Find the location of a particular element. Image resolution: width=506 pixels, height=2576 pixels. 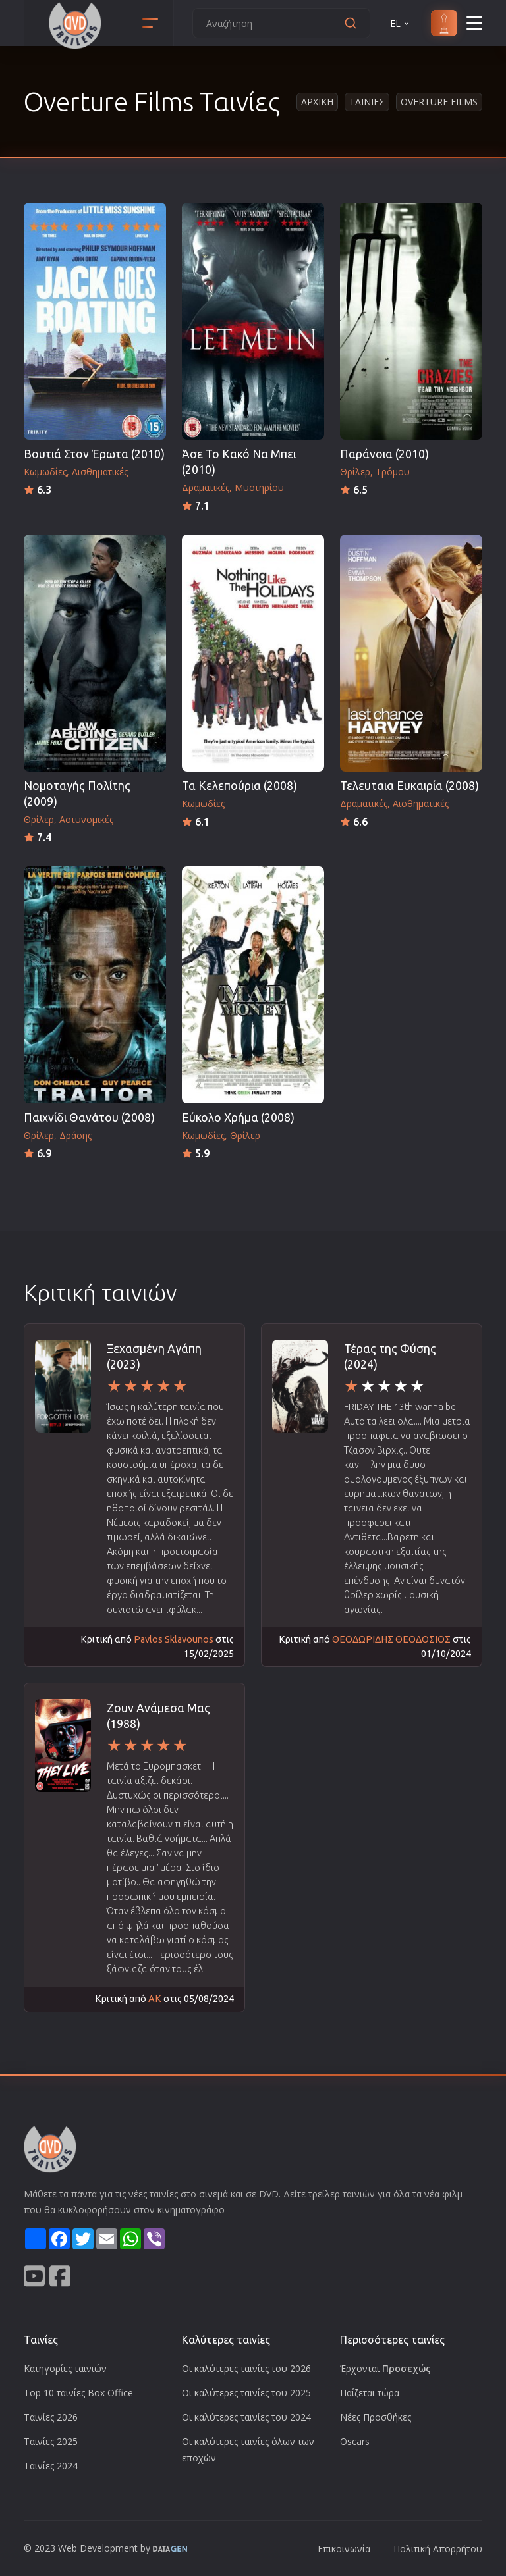

Νέες Προσθήκες is located at coordinates (375, 2417).